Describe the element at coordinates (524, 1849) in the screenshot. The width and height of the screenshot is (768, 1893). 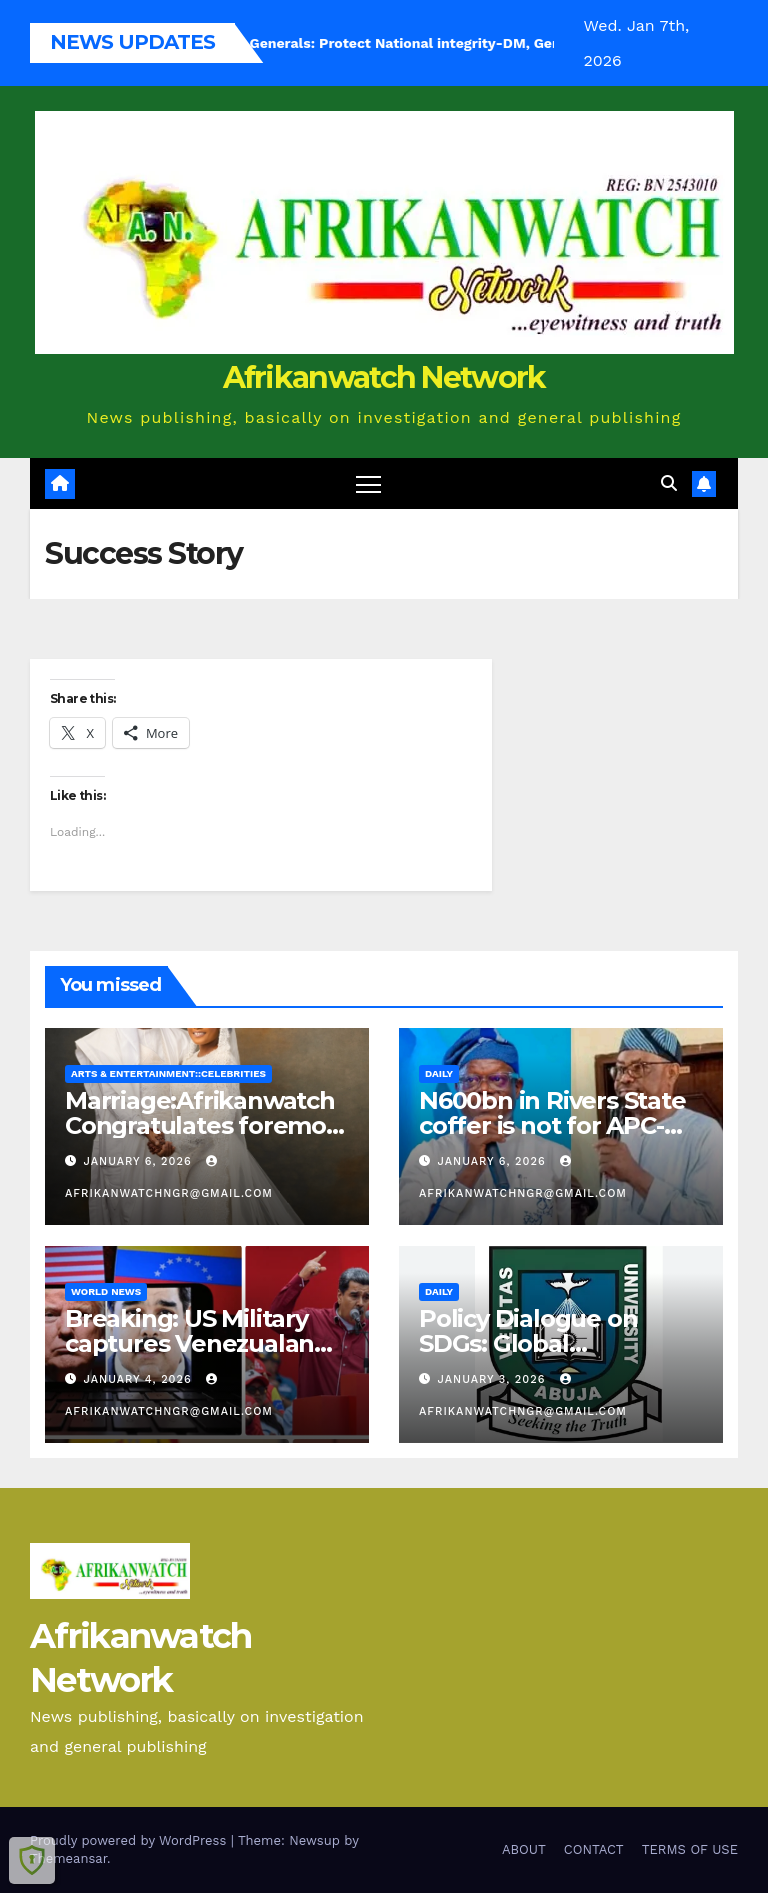
I see `ABOUT` at that location.